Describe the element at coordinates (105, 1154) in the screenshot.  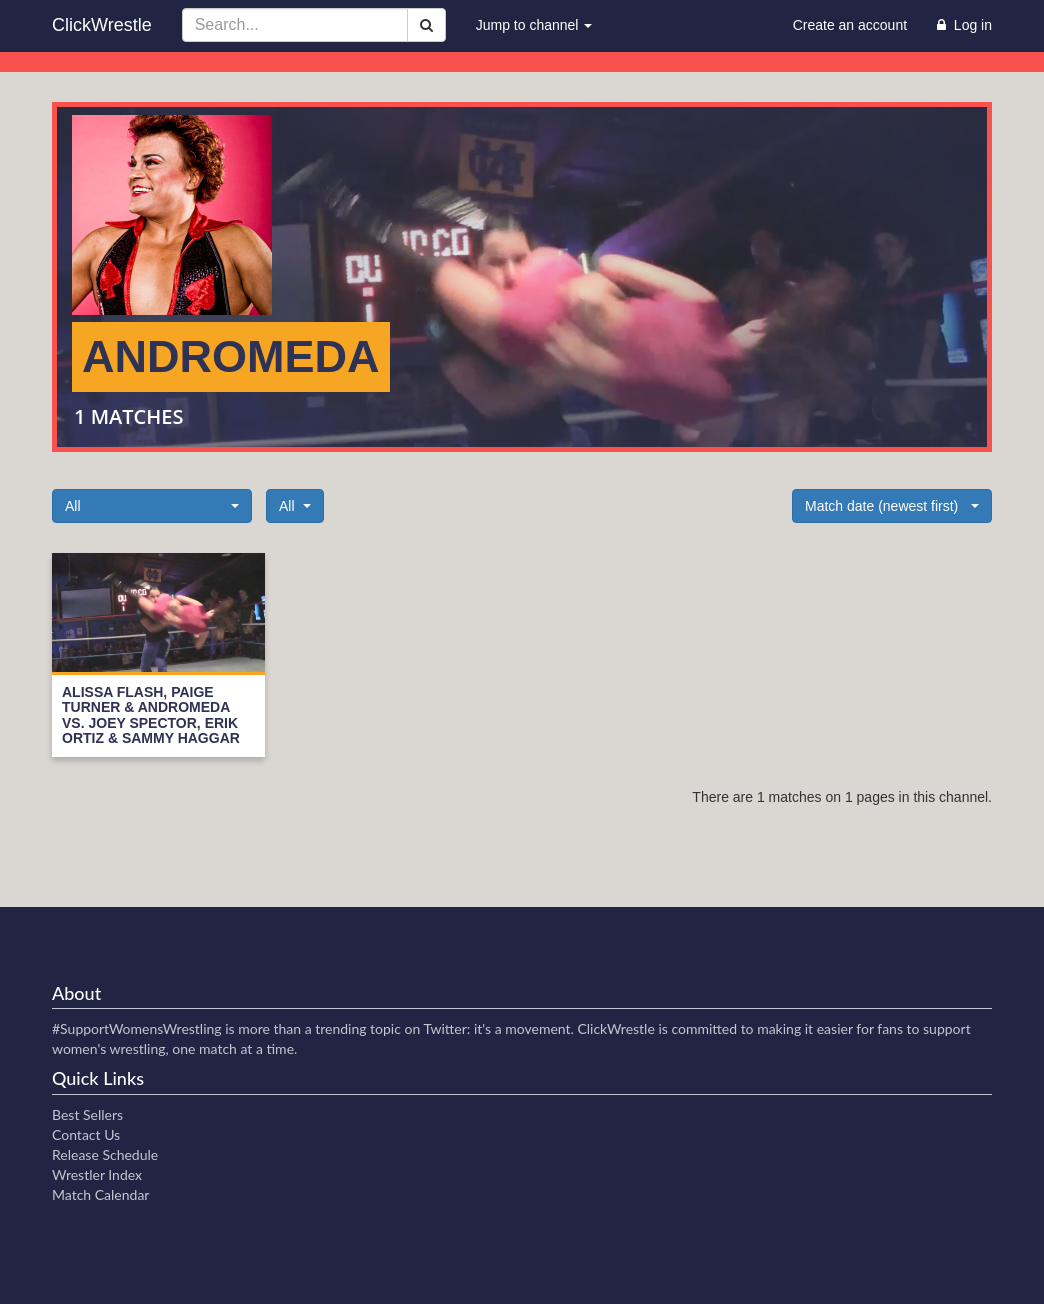
I see `Release Schedule` at that location.